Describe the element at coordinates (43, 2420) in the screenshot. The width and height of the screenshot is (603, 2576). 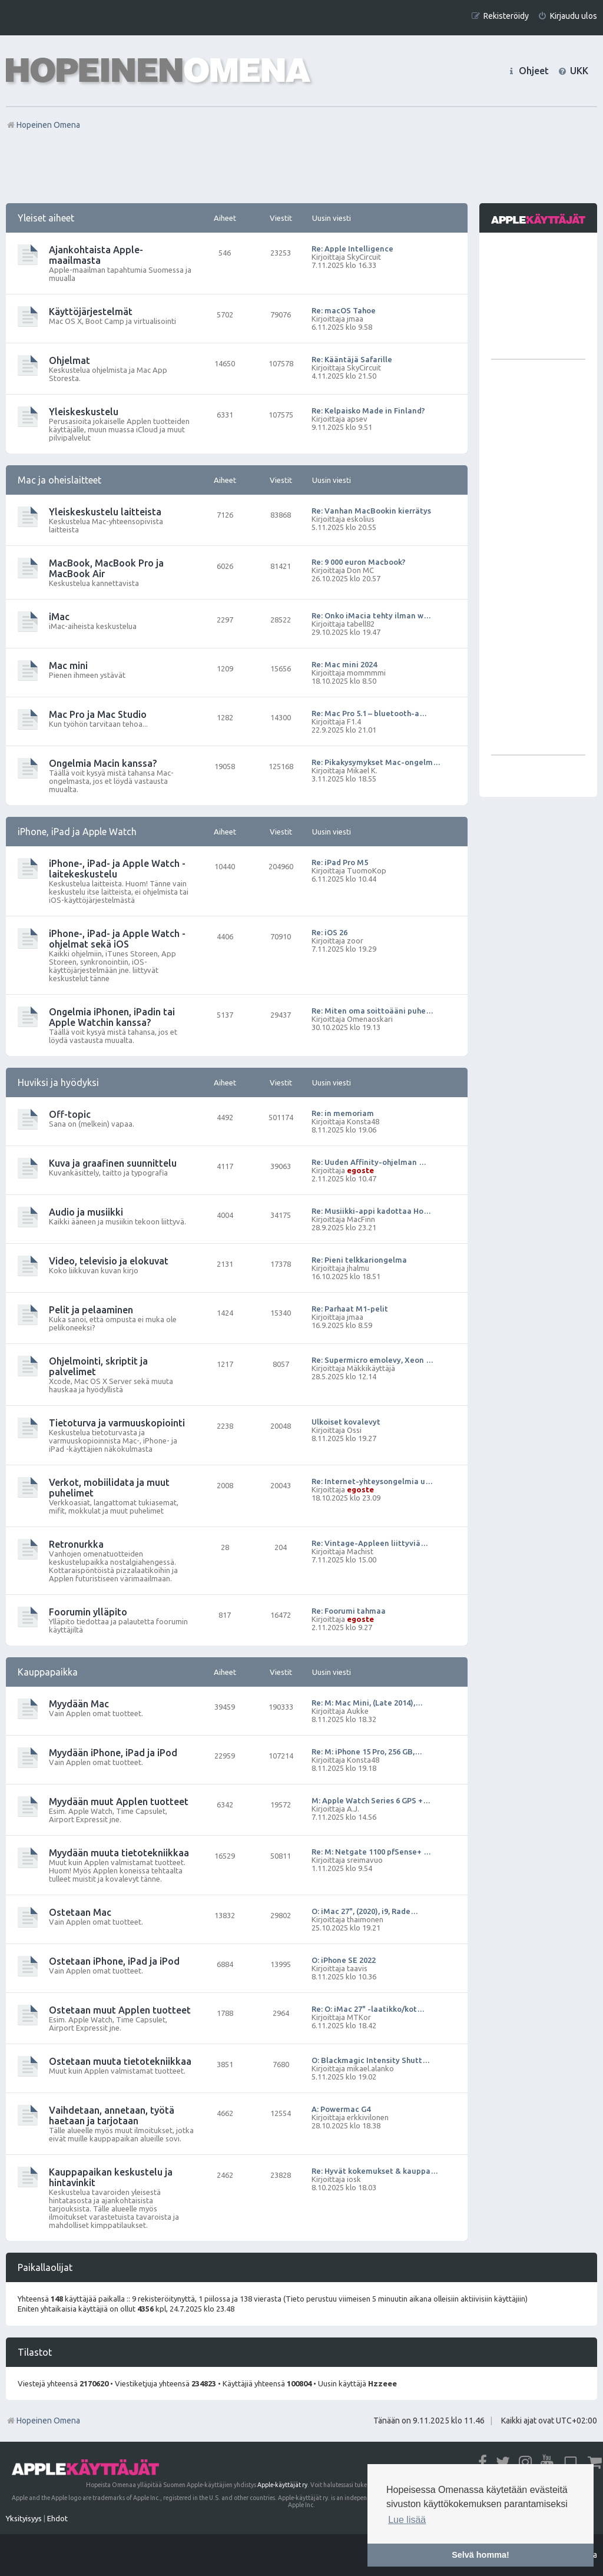
I see `Hopeinen Omena` at that location.